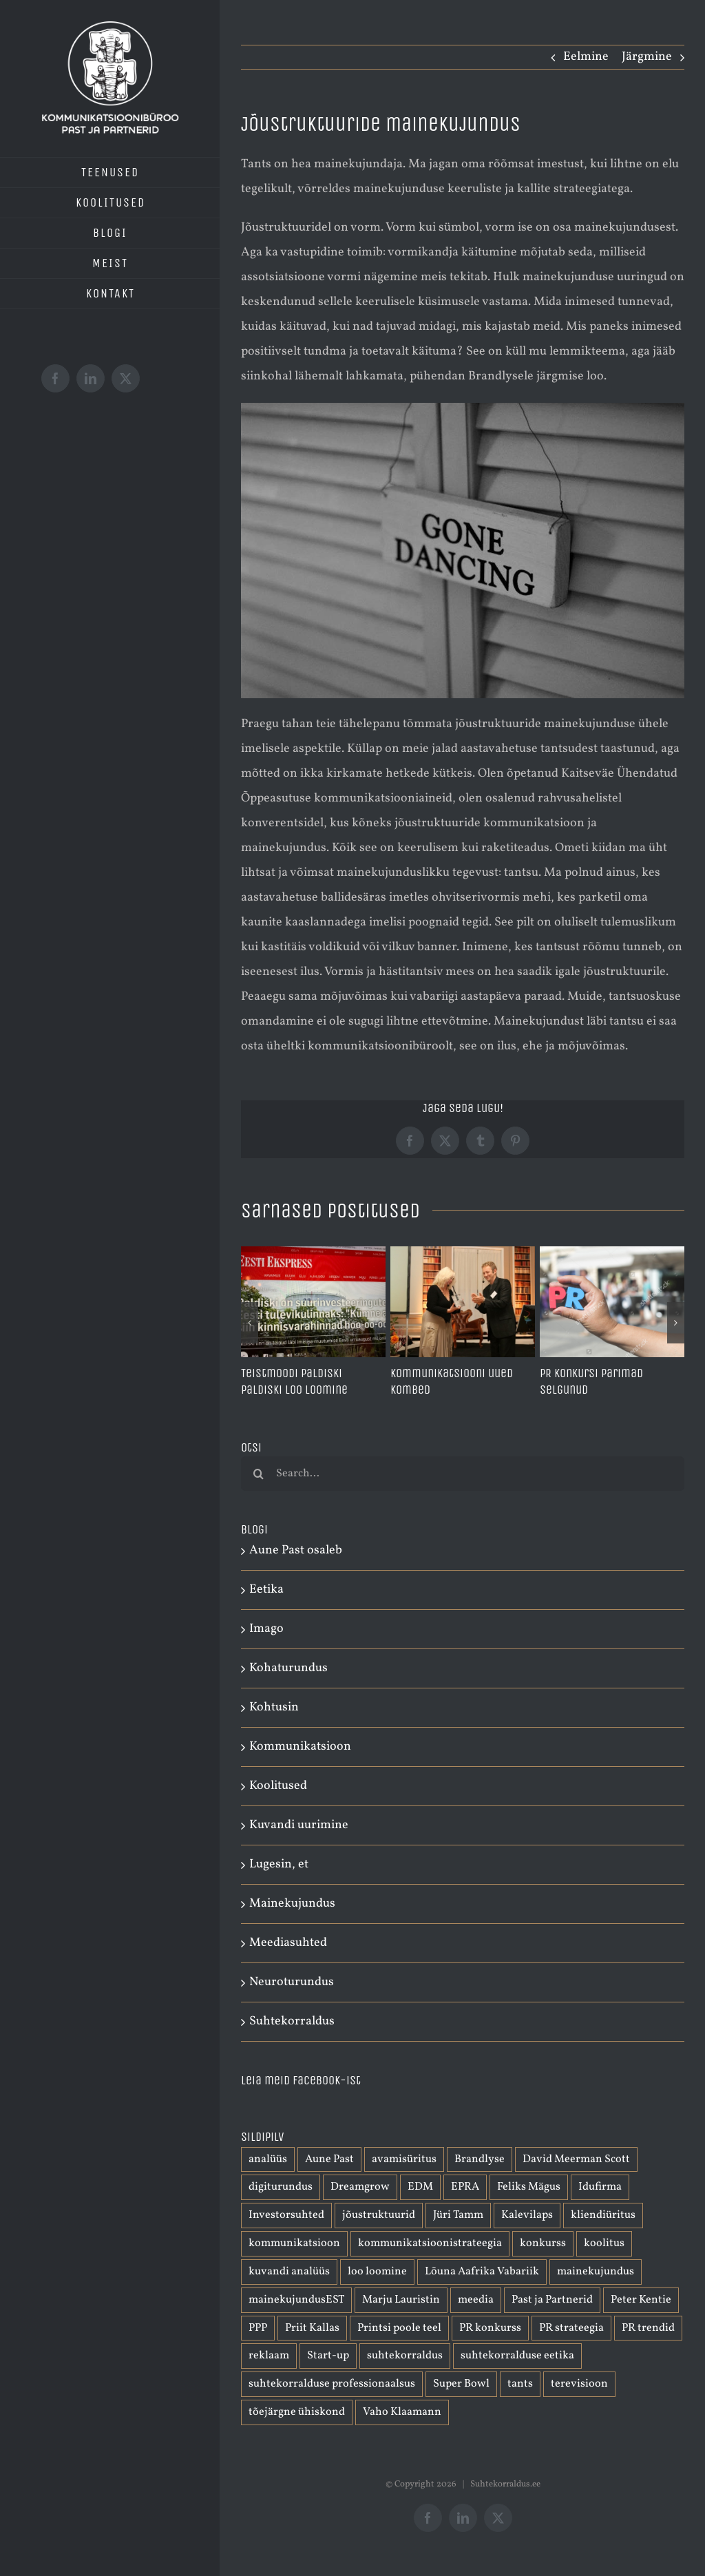 This screenshot has height=2576, width=705. Describe the element at coordinates (647, 56) in the screenshot. I see `Järgmine` at that location.